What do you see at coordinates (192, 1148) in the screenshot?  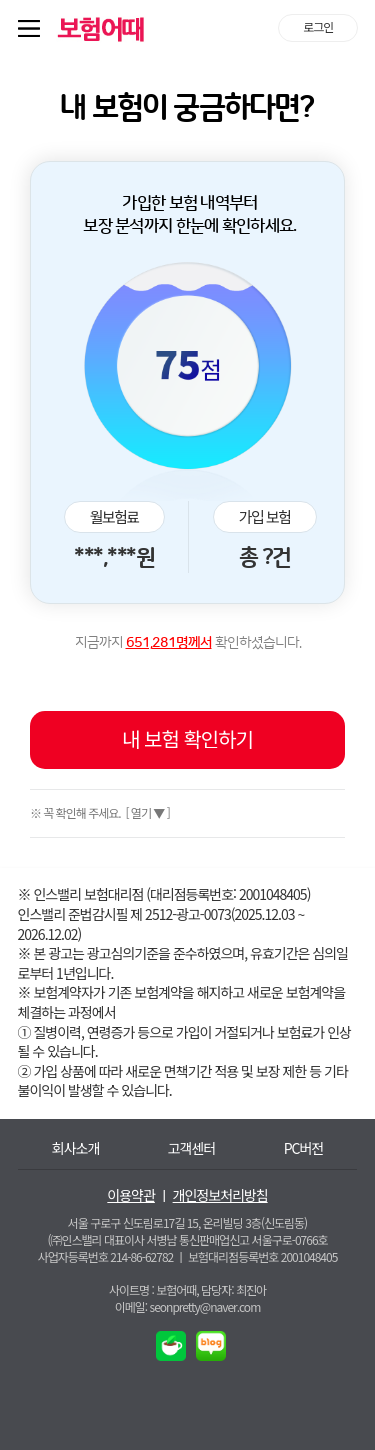 I see `고객센터` at bounding box center [192, 1148].